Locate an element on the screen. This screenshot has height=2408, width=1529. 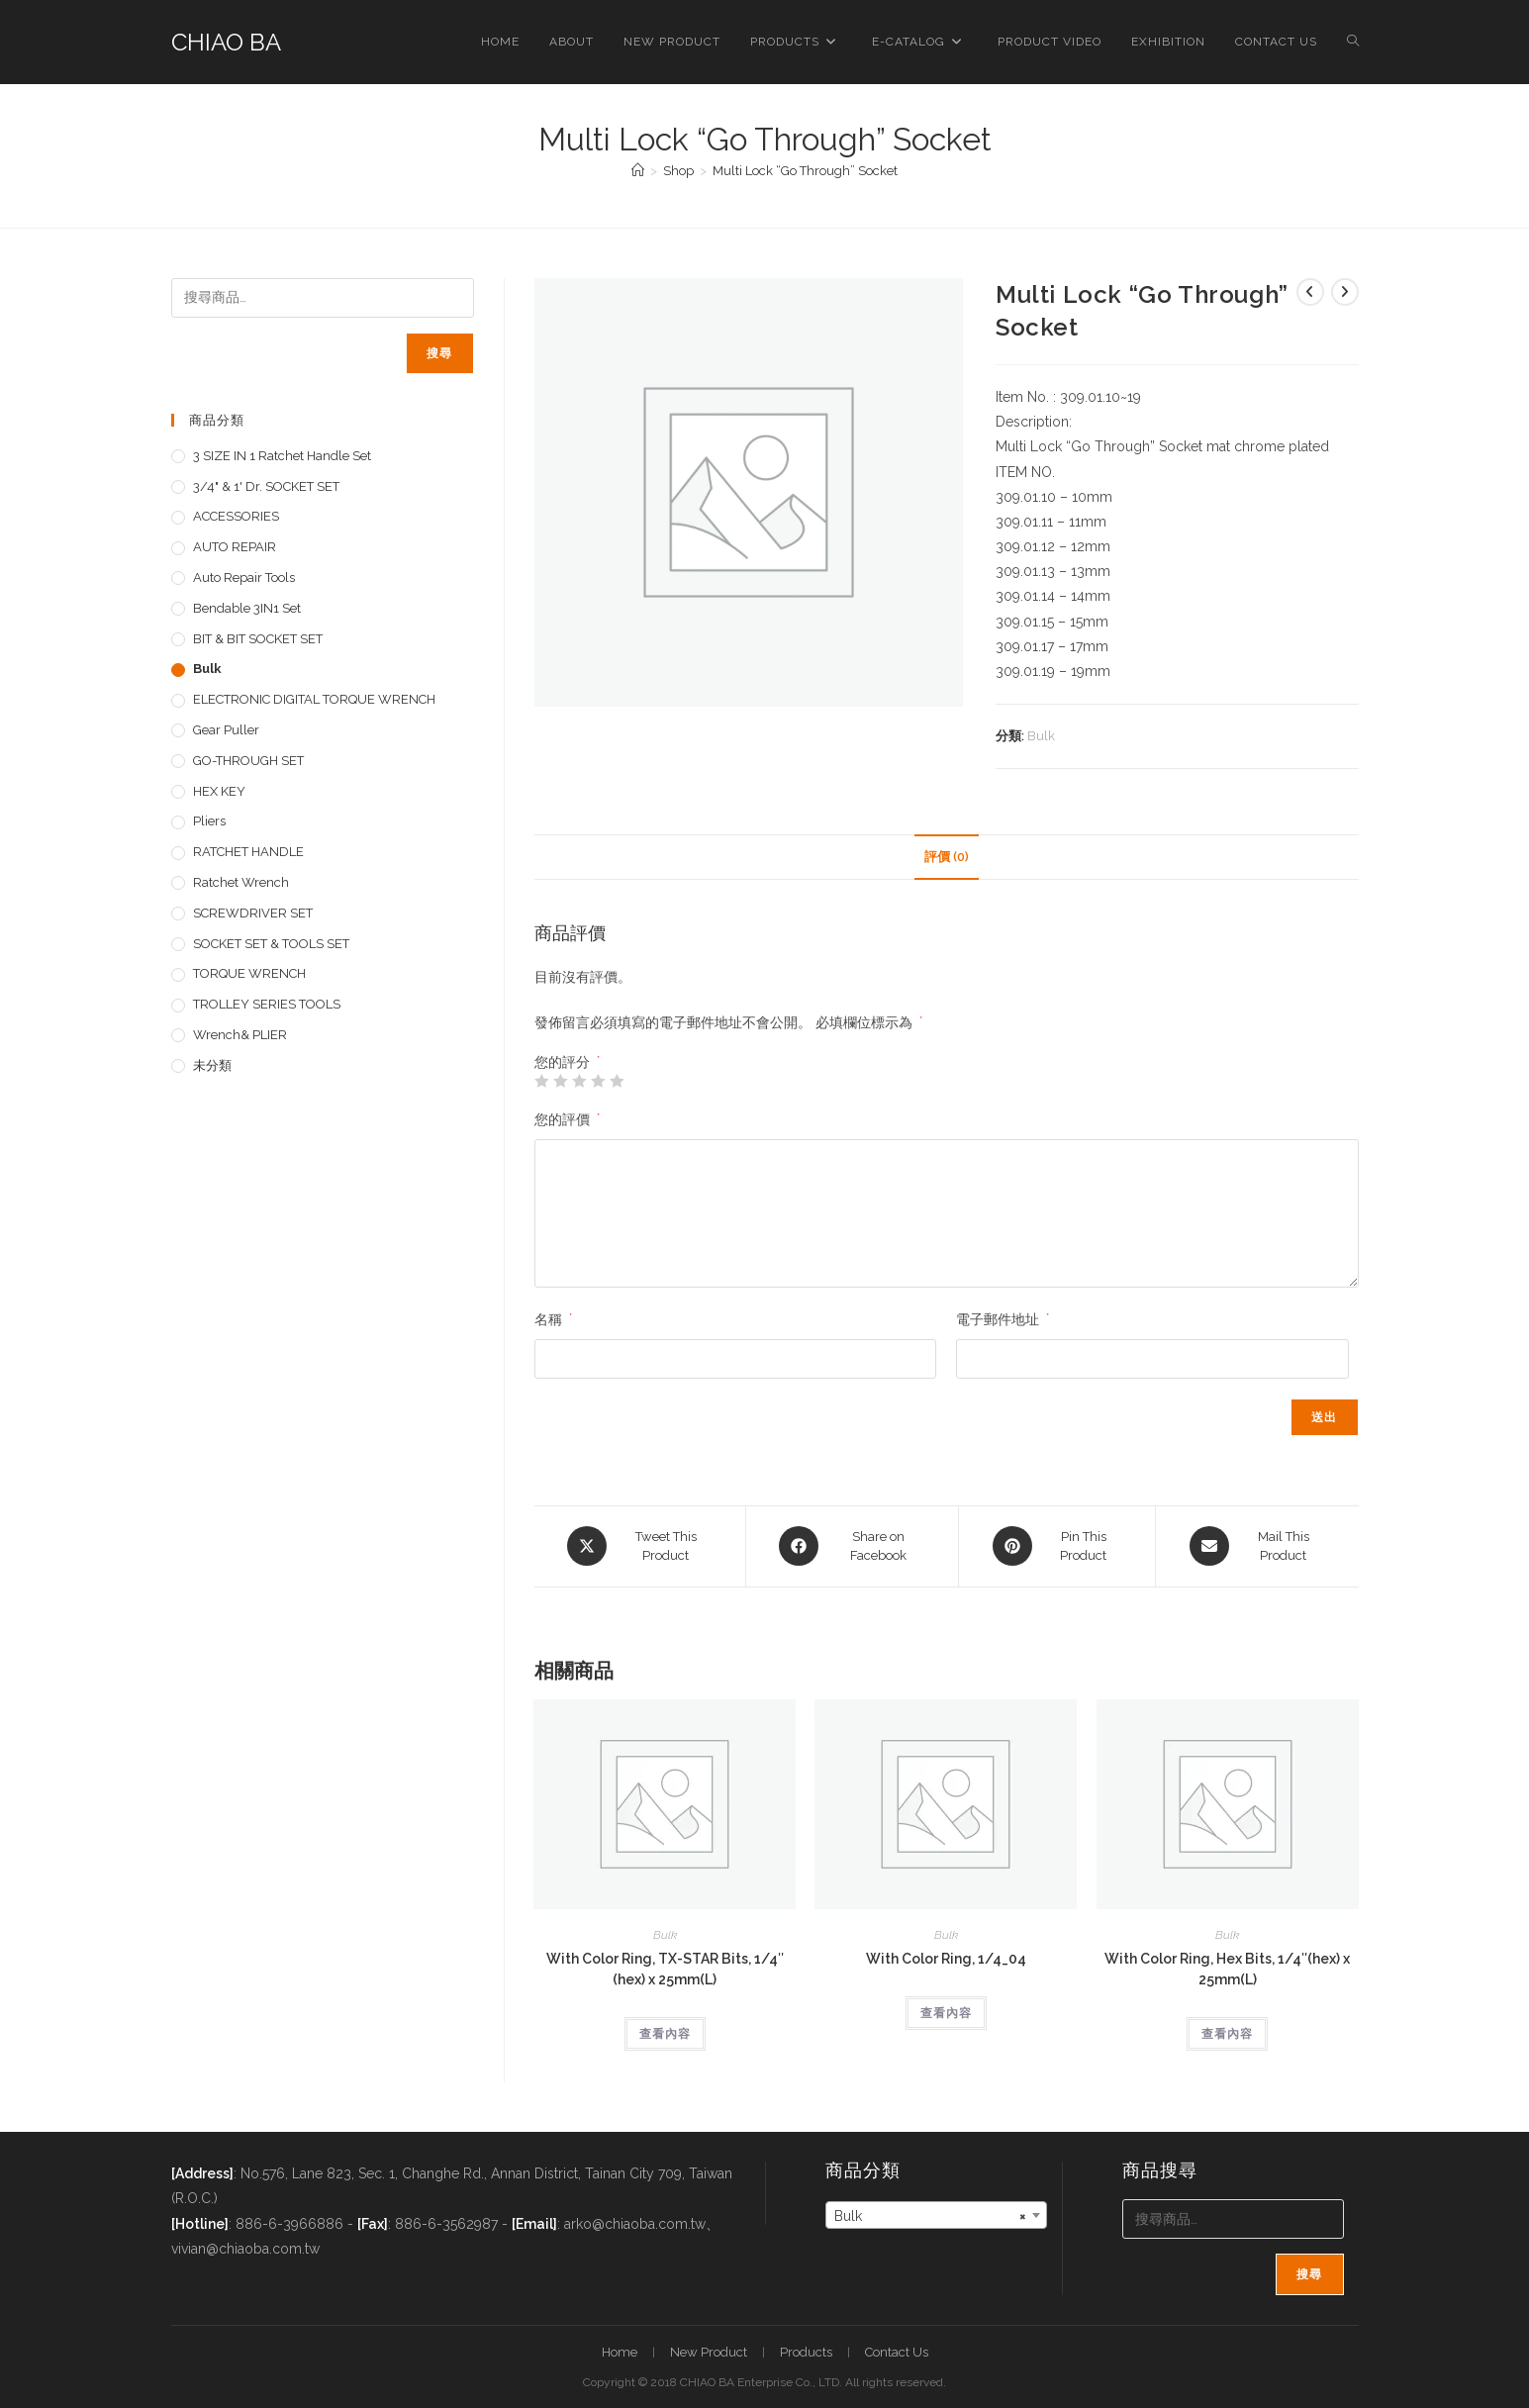
[Share via email] is located at coordinates (1257, 1546).